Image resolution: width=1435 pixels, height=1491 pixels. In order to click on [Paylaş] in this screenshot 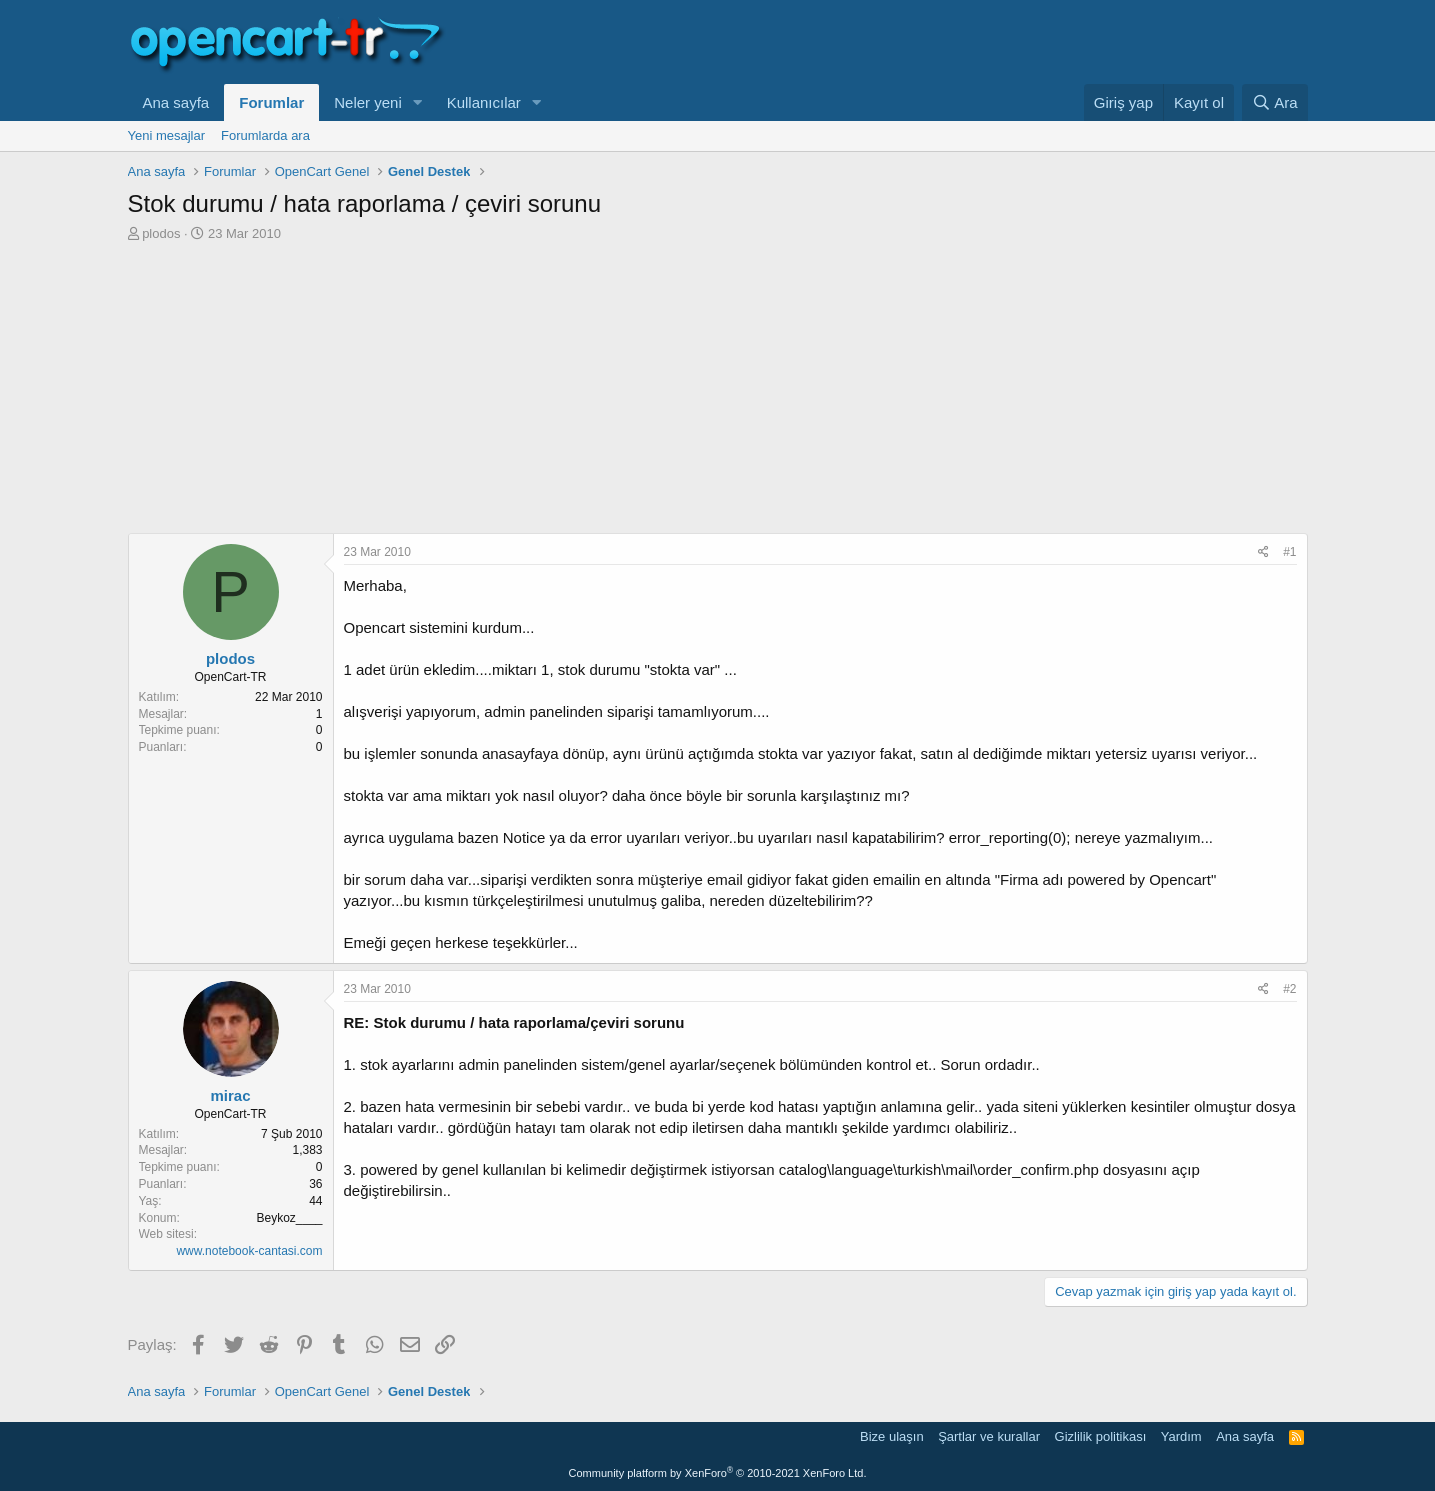, I will do `click(1263, 552)`.